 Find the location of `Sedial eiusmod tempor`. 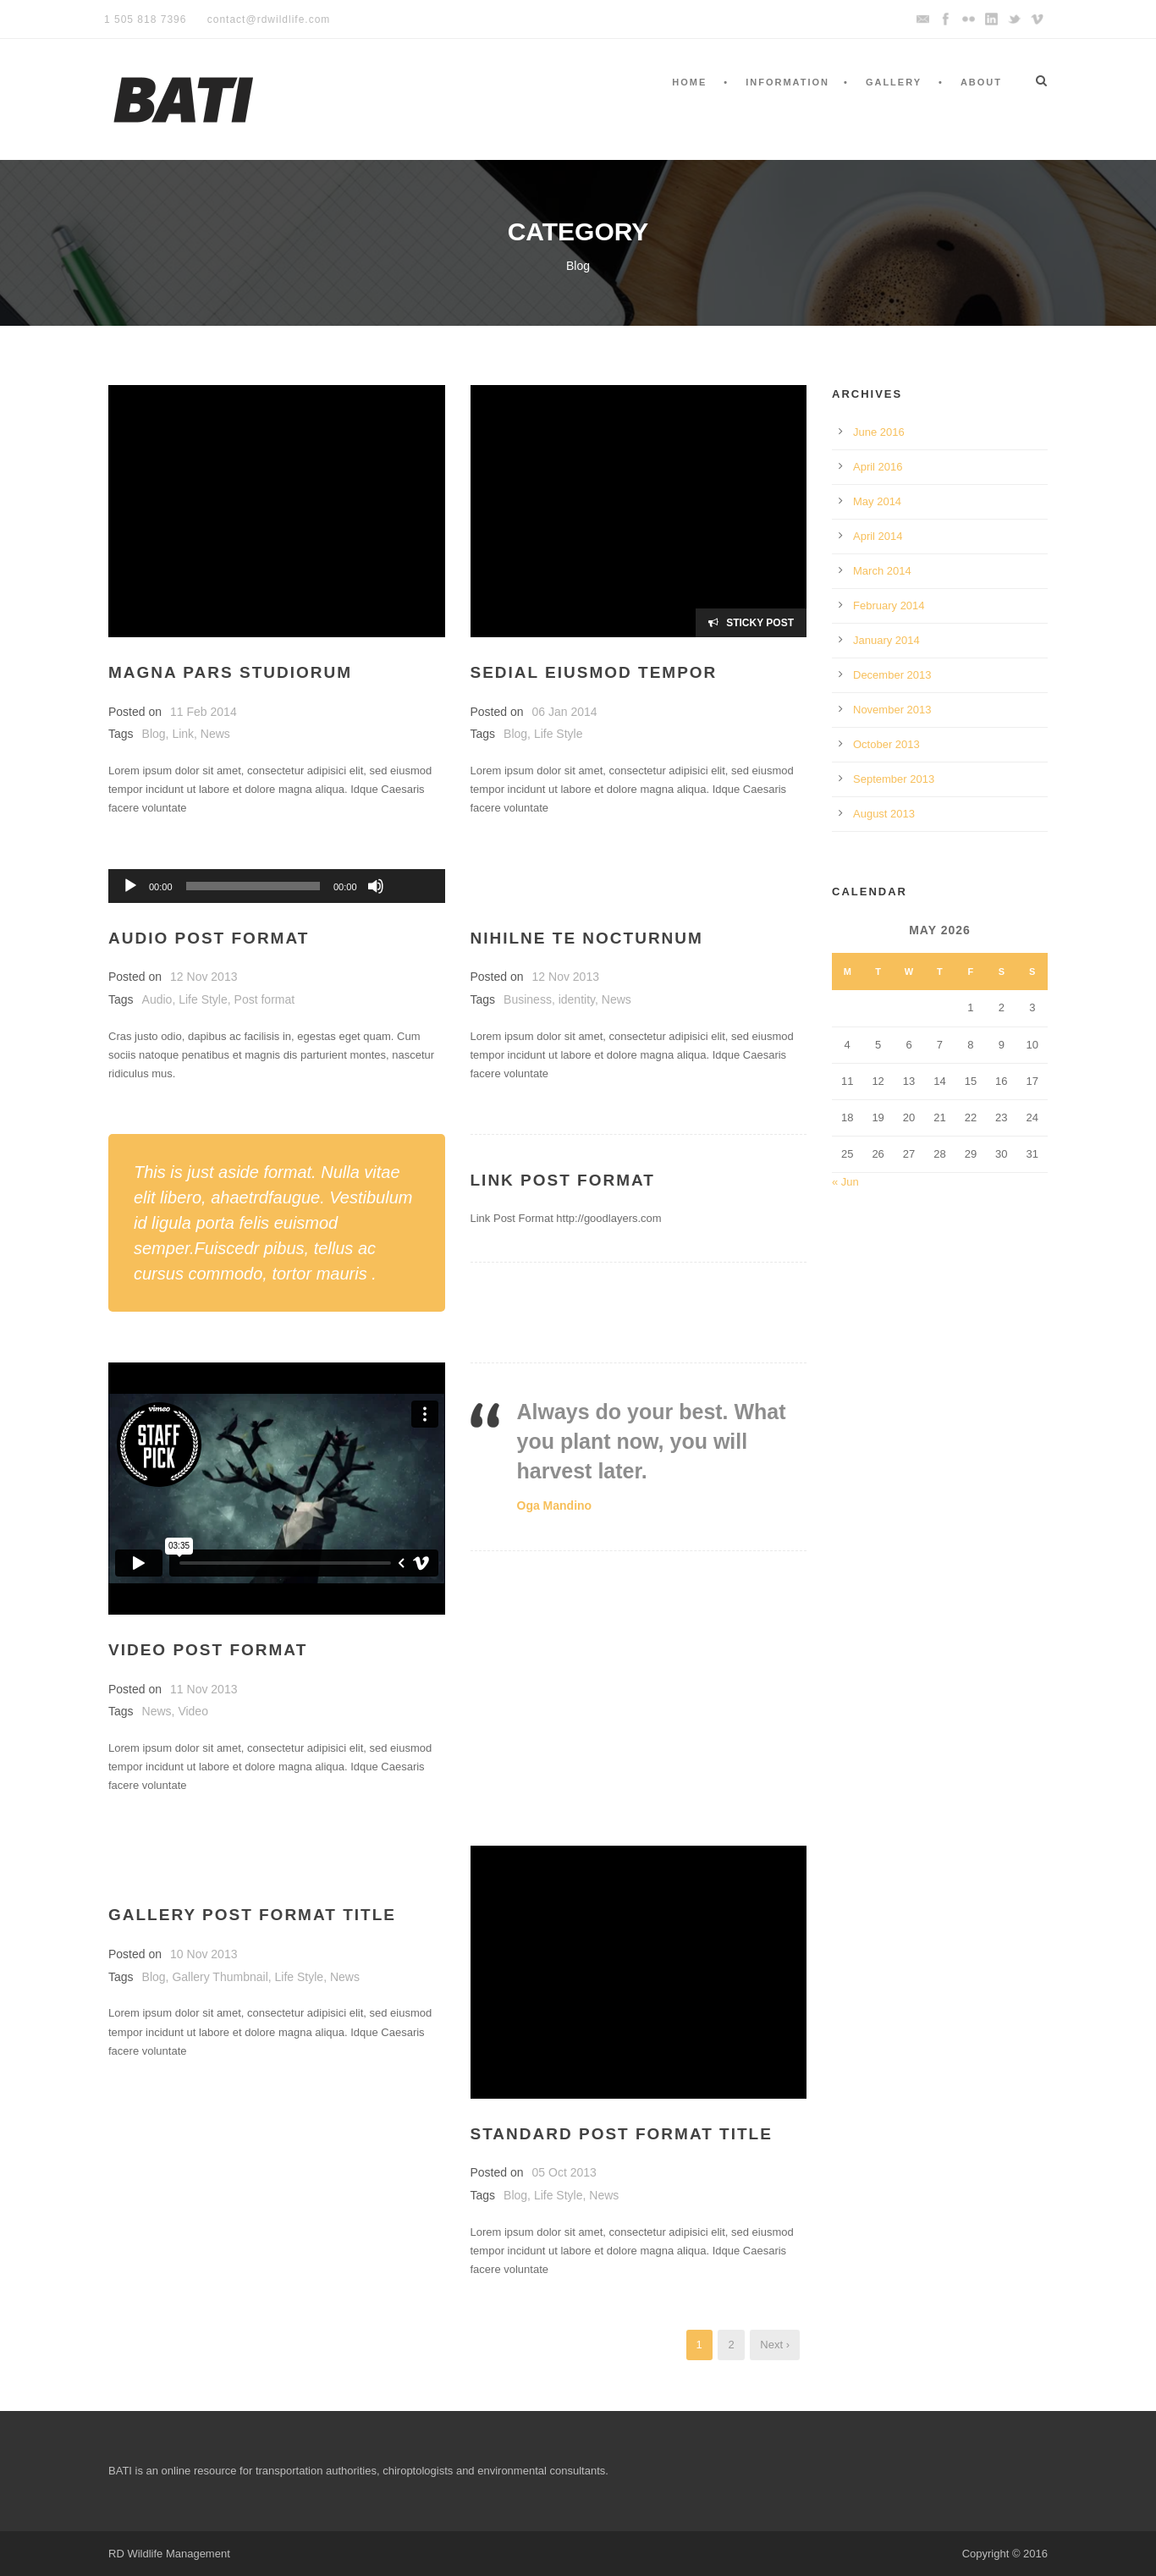

Sedial eiusmod tempor is located at coordinates (594, 672).